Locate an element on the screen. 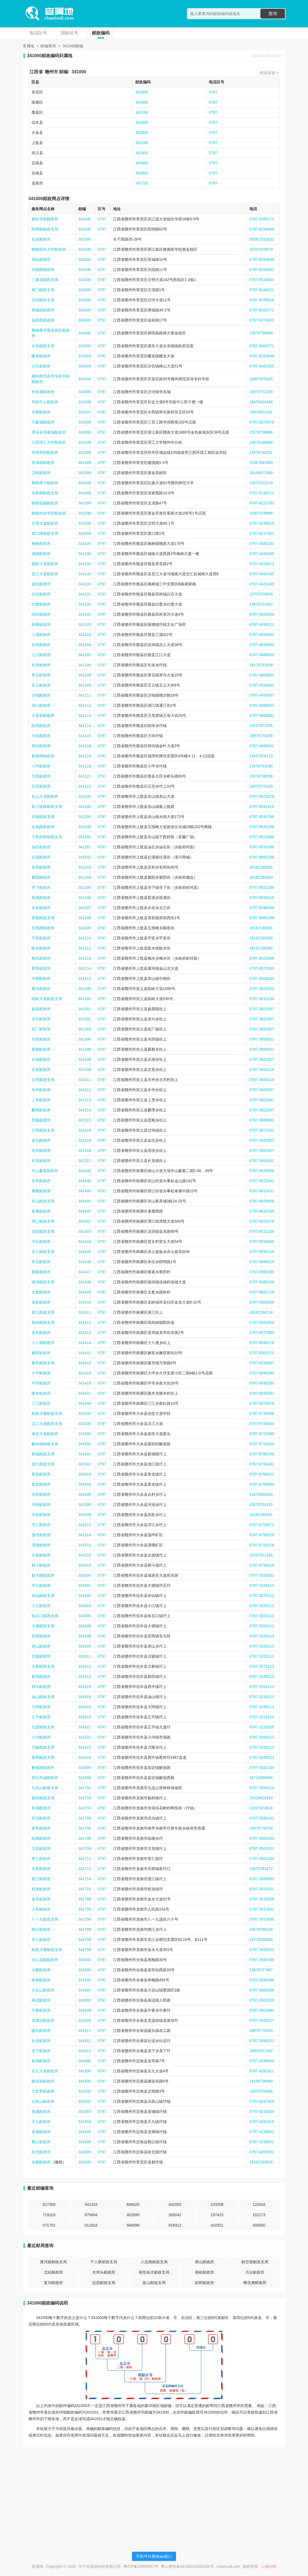 The width and height of the screenshot is (308, 2576). 341601 is located at coordinates (84, 1585).